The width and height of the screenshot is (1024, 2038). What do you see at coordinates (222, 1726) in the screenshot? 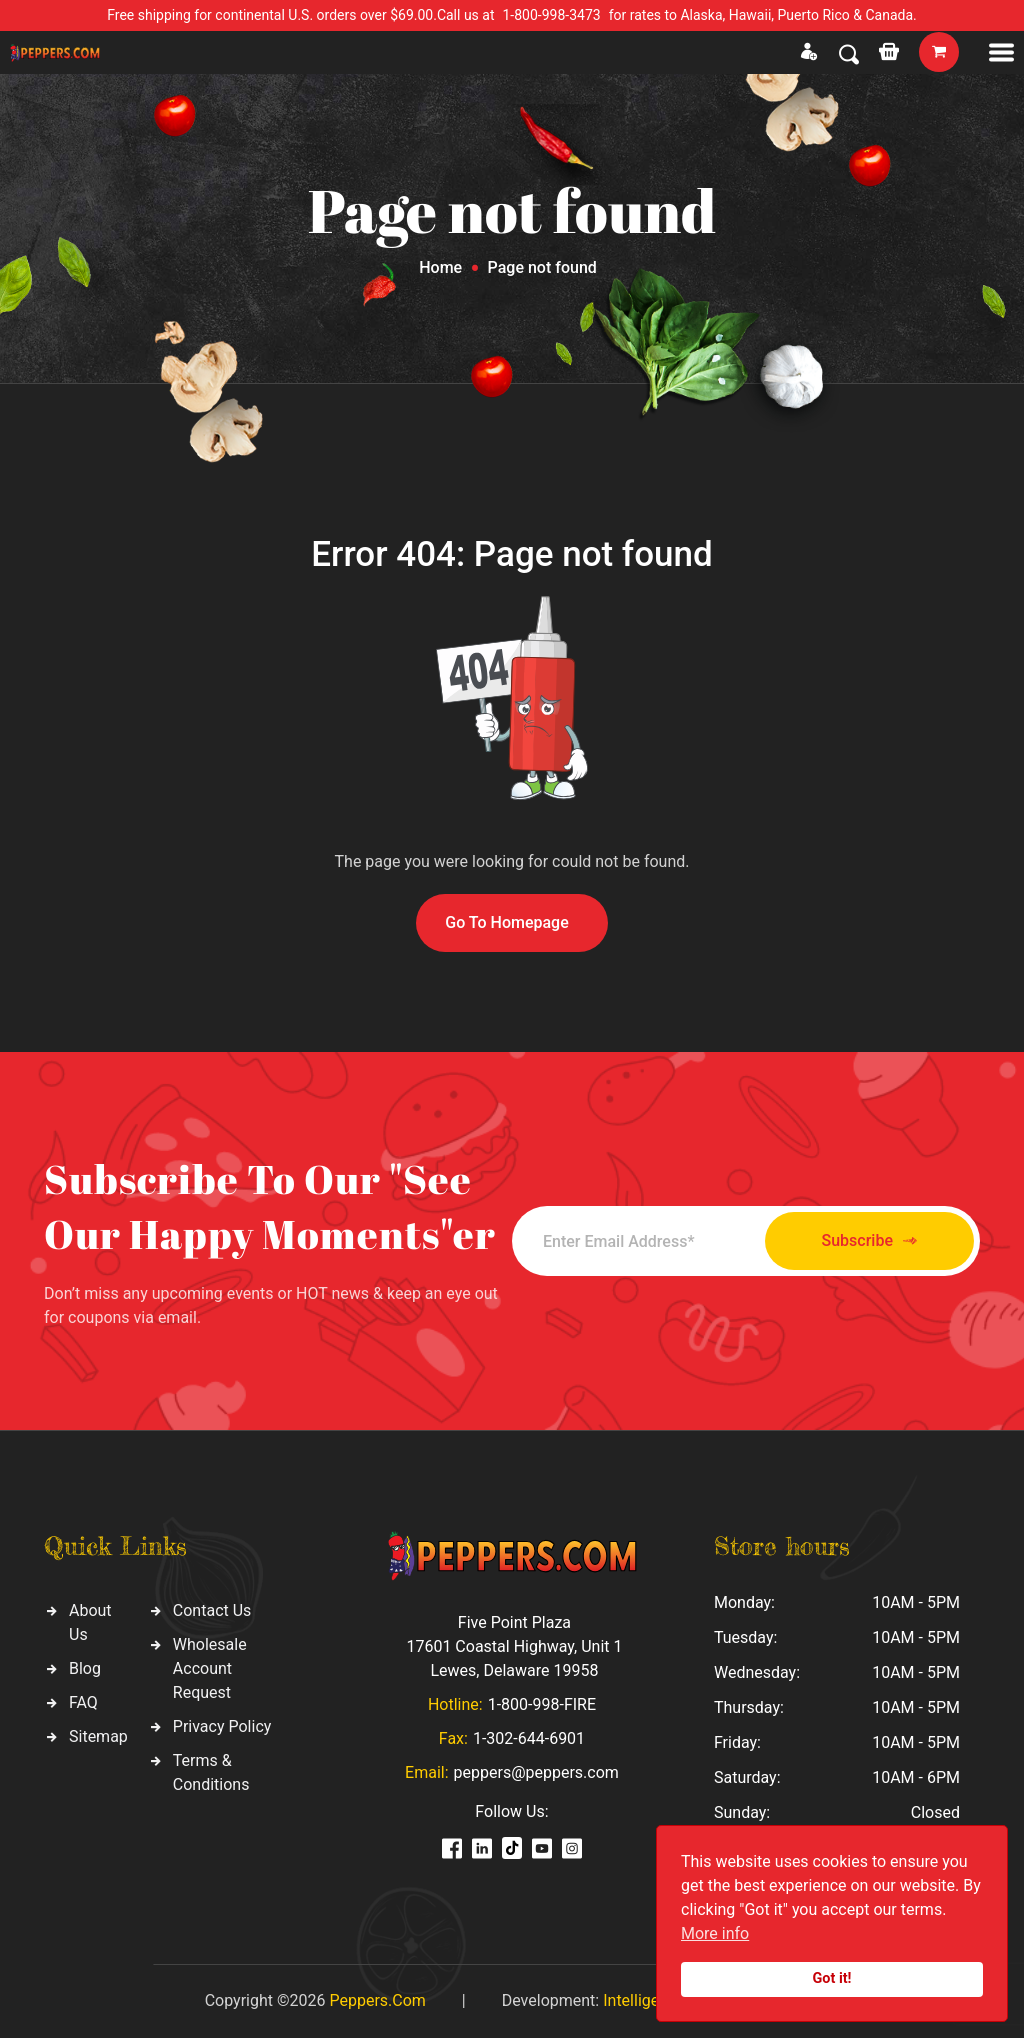
I see `Privacy Policy` at bounding box center [222, 1726].